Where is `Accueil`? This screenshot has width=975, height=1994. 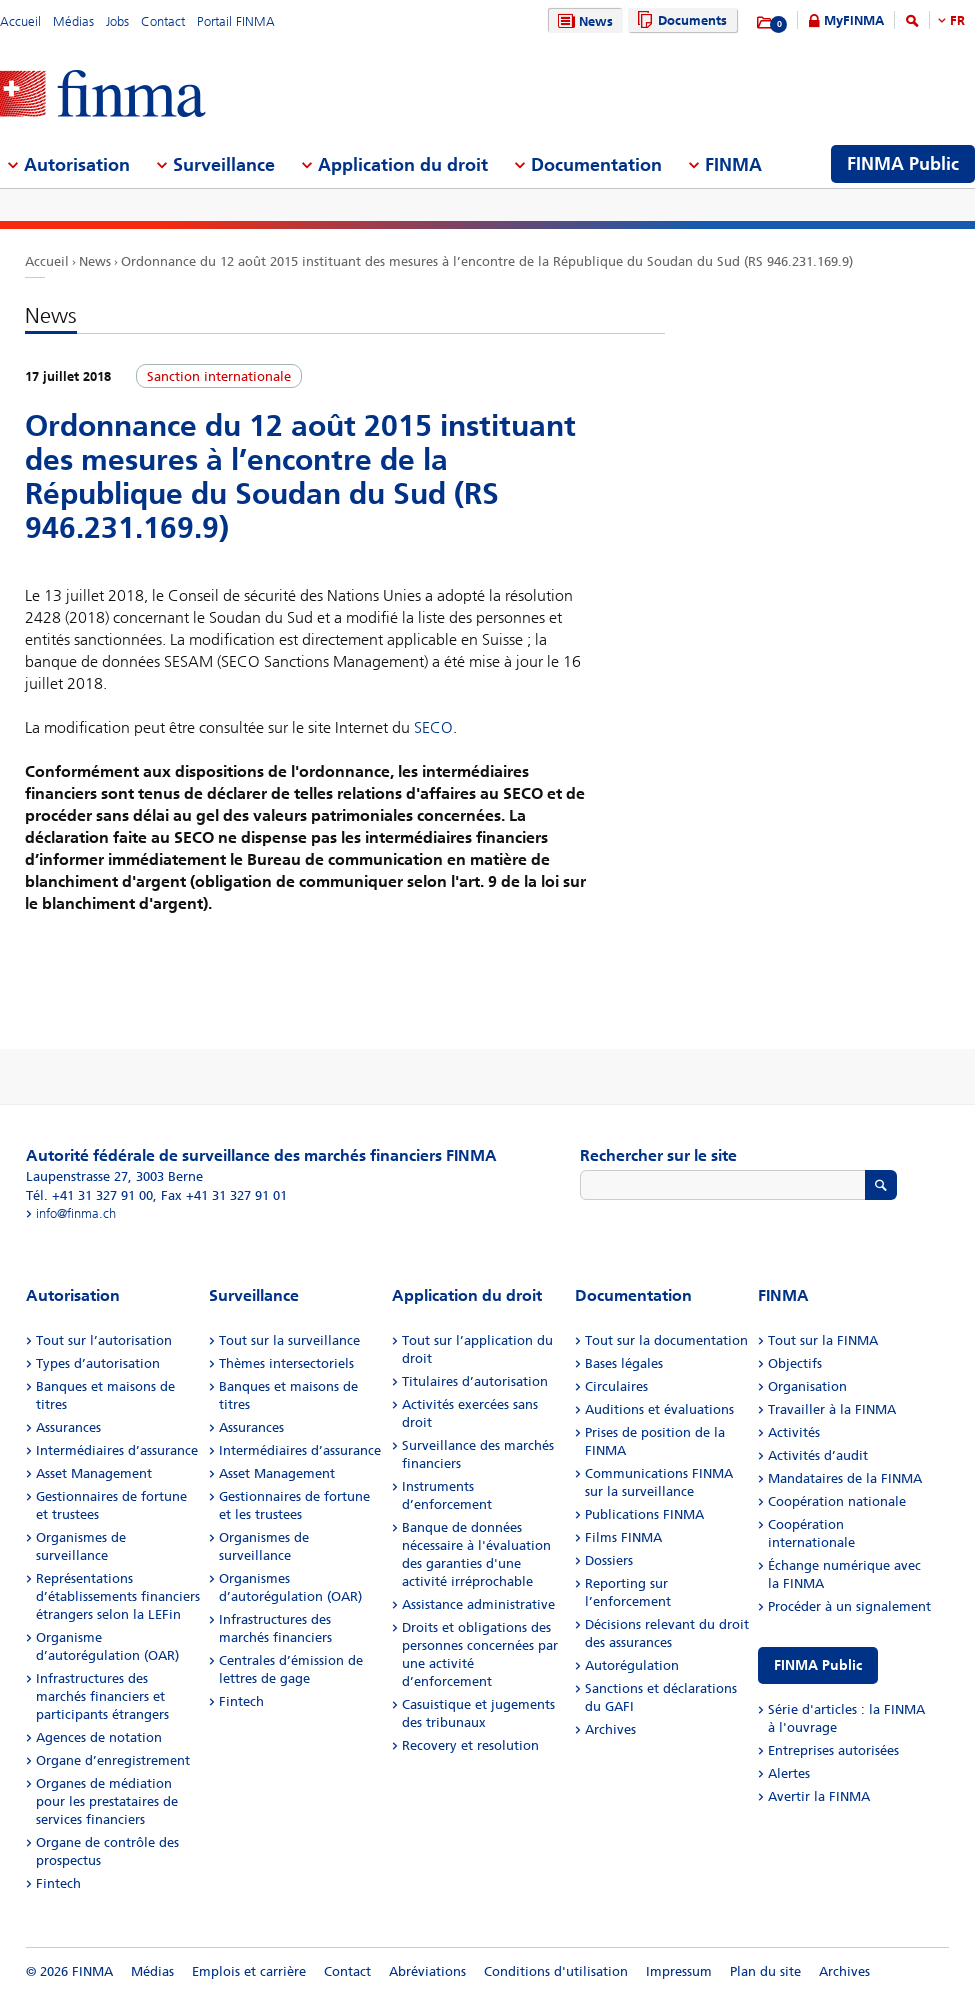
Accueil is located at coordinates (20, 21).